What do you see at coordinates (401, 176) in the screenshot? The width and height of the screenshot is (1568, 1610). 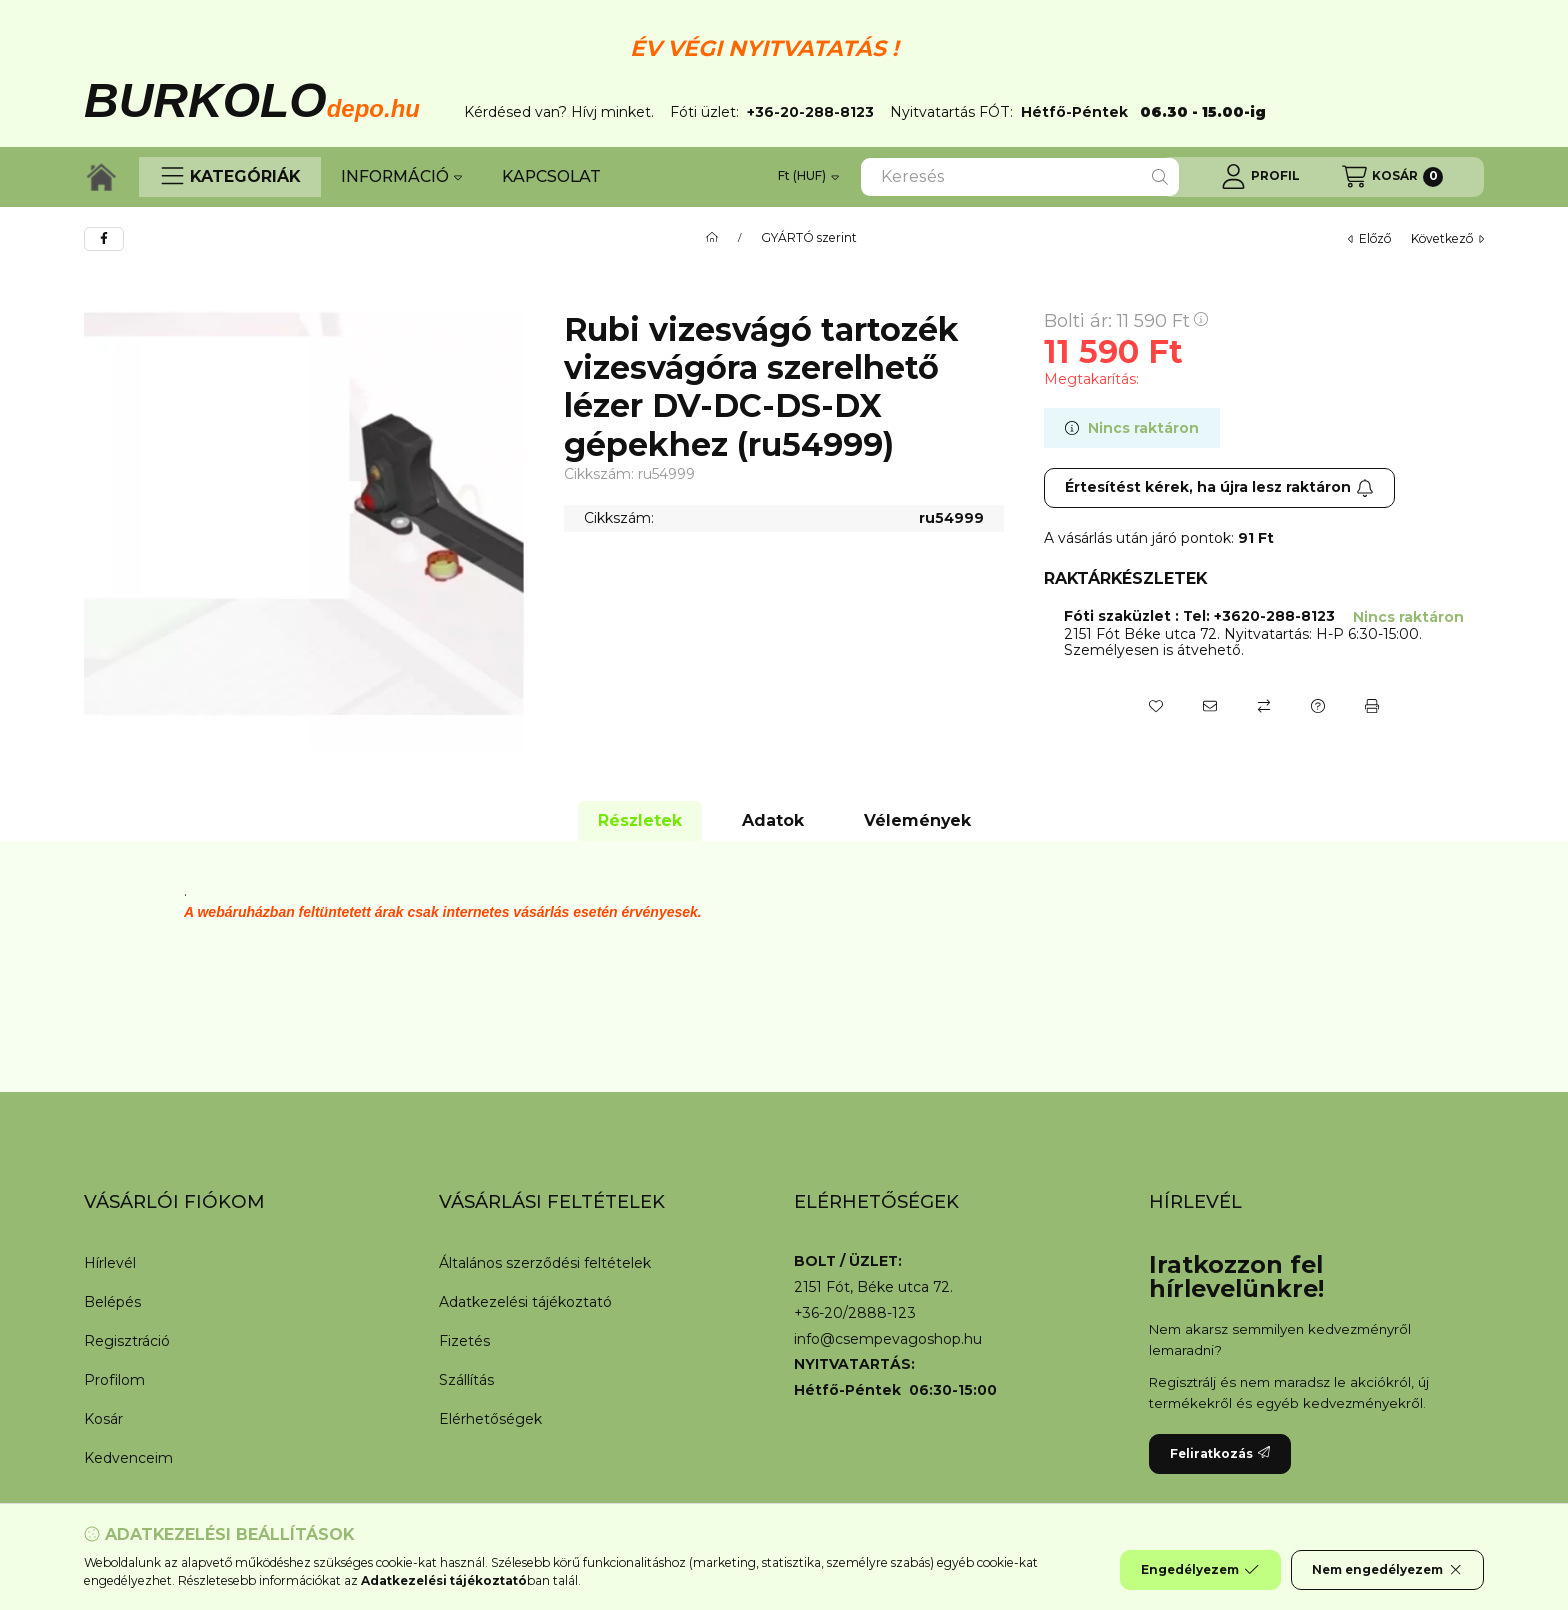 I see `INFORMÁCIÓ` at bounding box center [401, 176].